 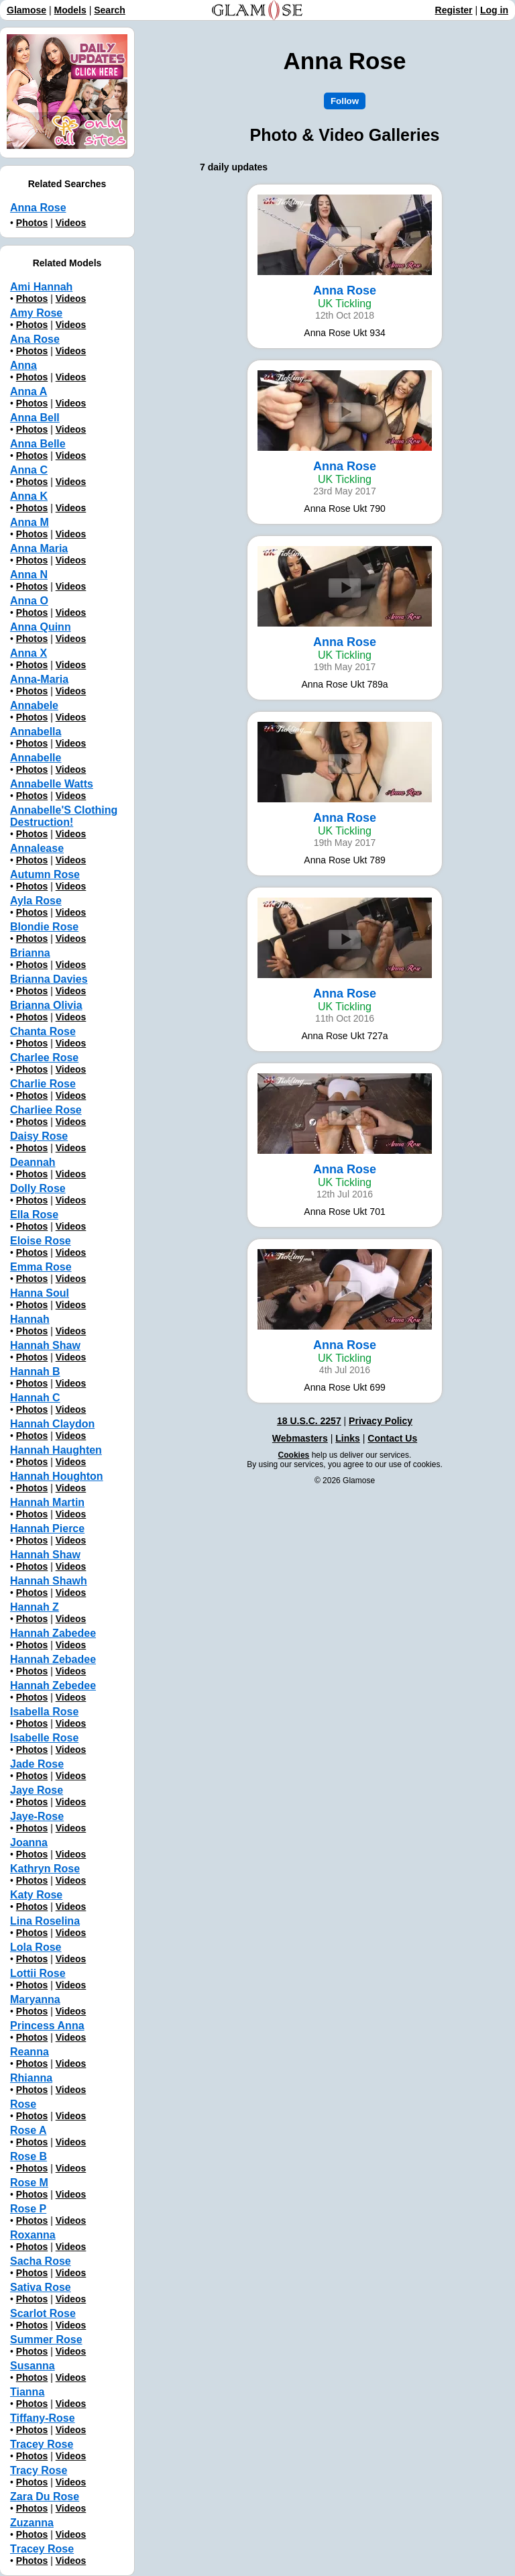 I want to click on Roxanna, so click(x=33, y=2235).